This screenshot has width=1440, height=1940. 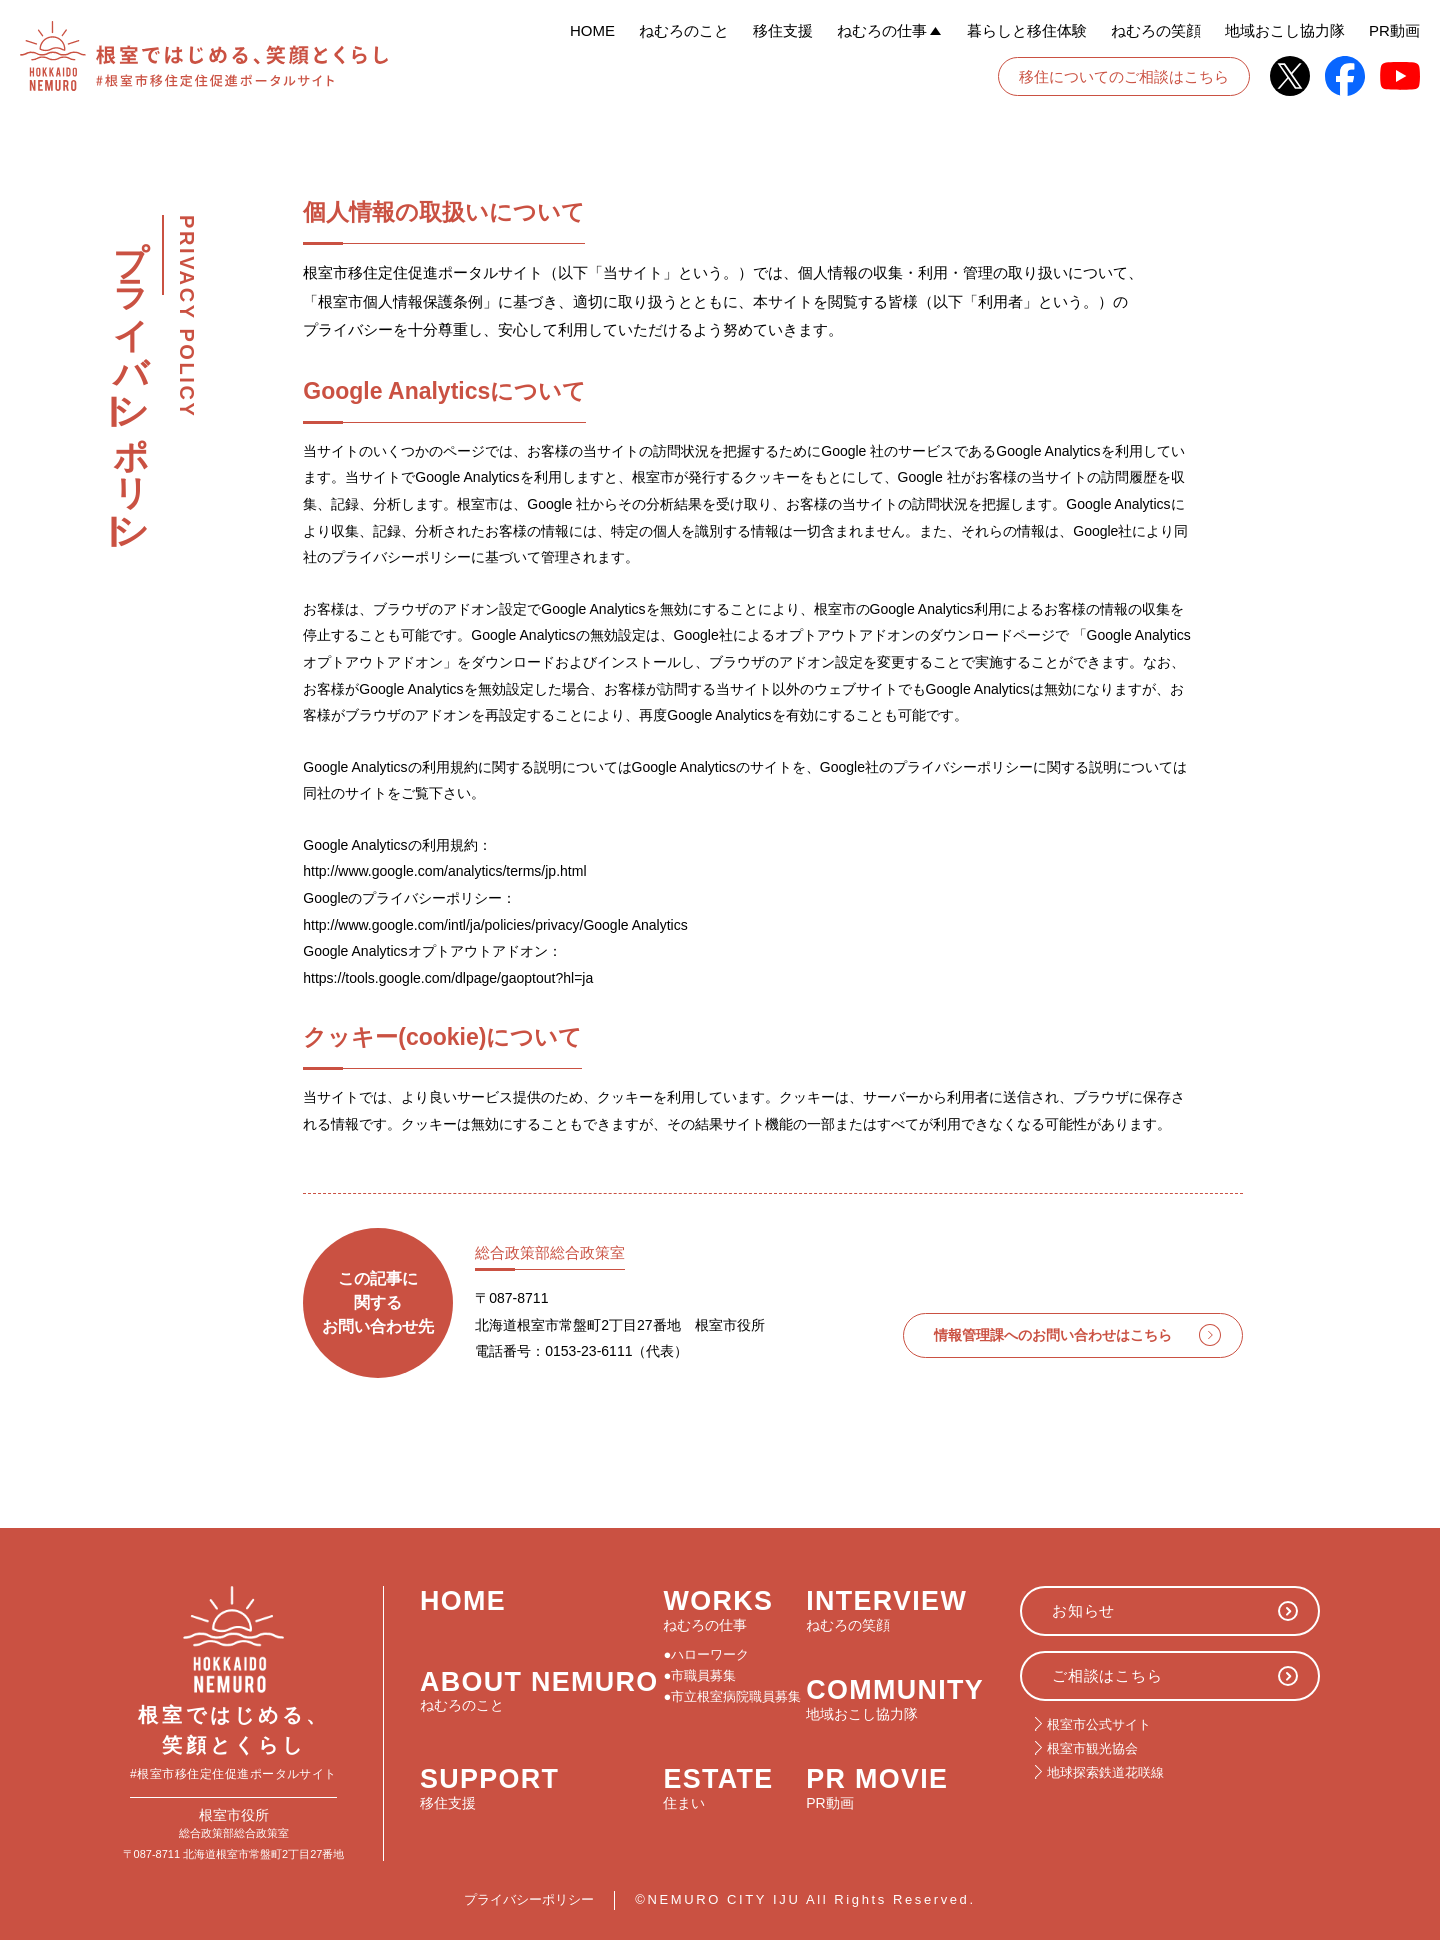 I want to click on ●ハローワーク, so click(x=707, y=1655).